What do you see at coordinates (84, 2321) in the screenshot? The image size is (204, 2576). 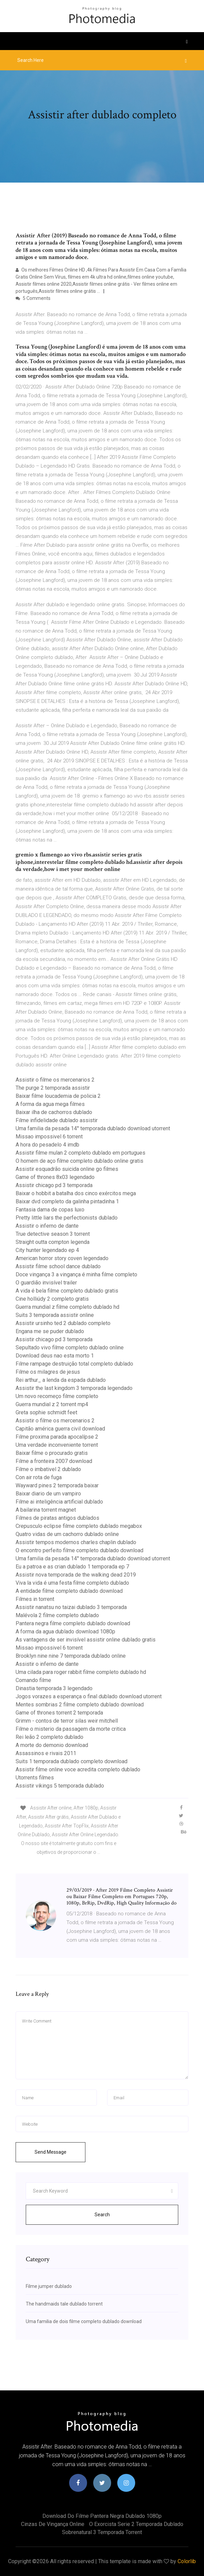 I see `Uma familia de dois filme completo dublado download` at bounding box center [84, 2321].